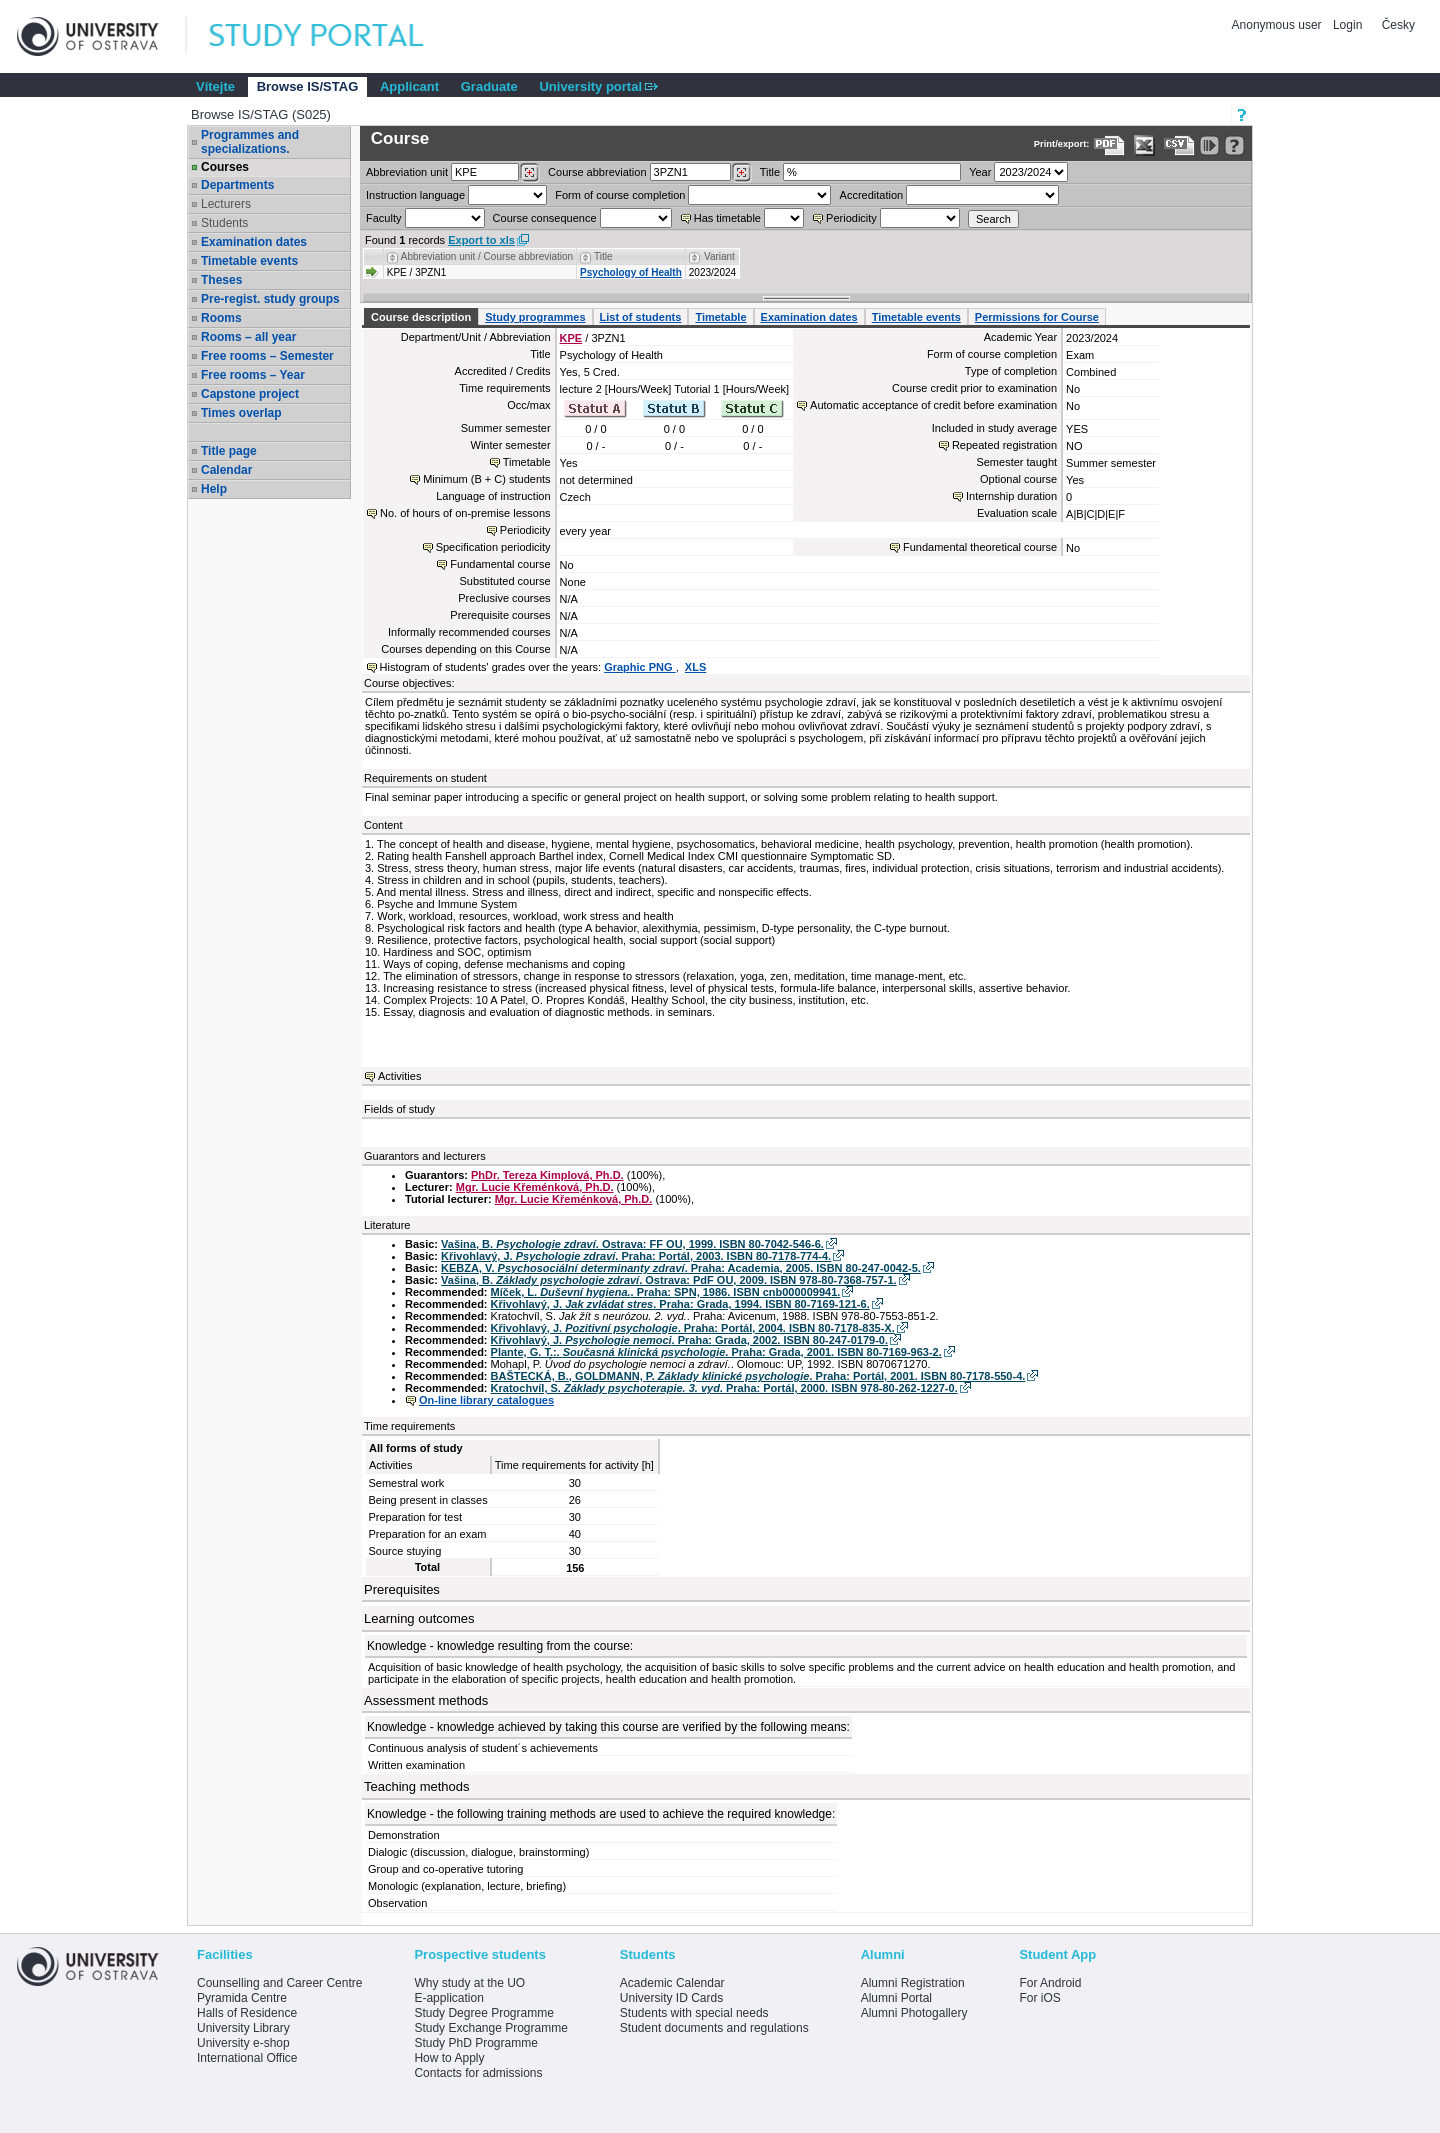 Image resolution: width=1440 pixels, height=2133 pixels. What do you see at coordinates (872, 195) in the screenshot?
I see `Accreditation` at bounding box center [872, 195].